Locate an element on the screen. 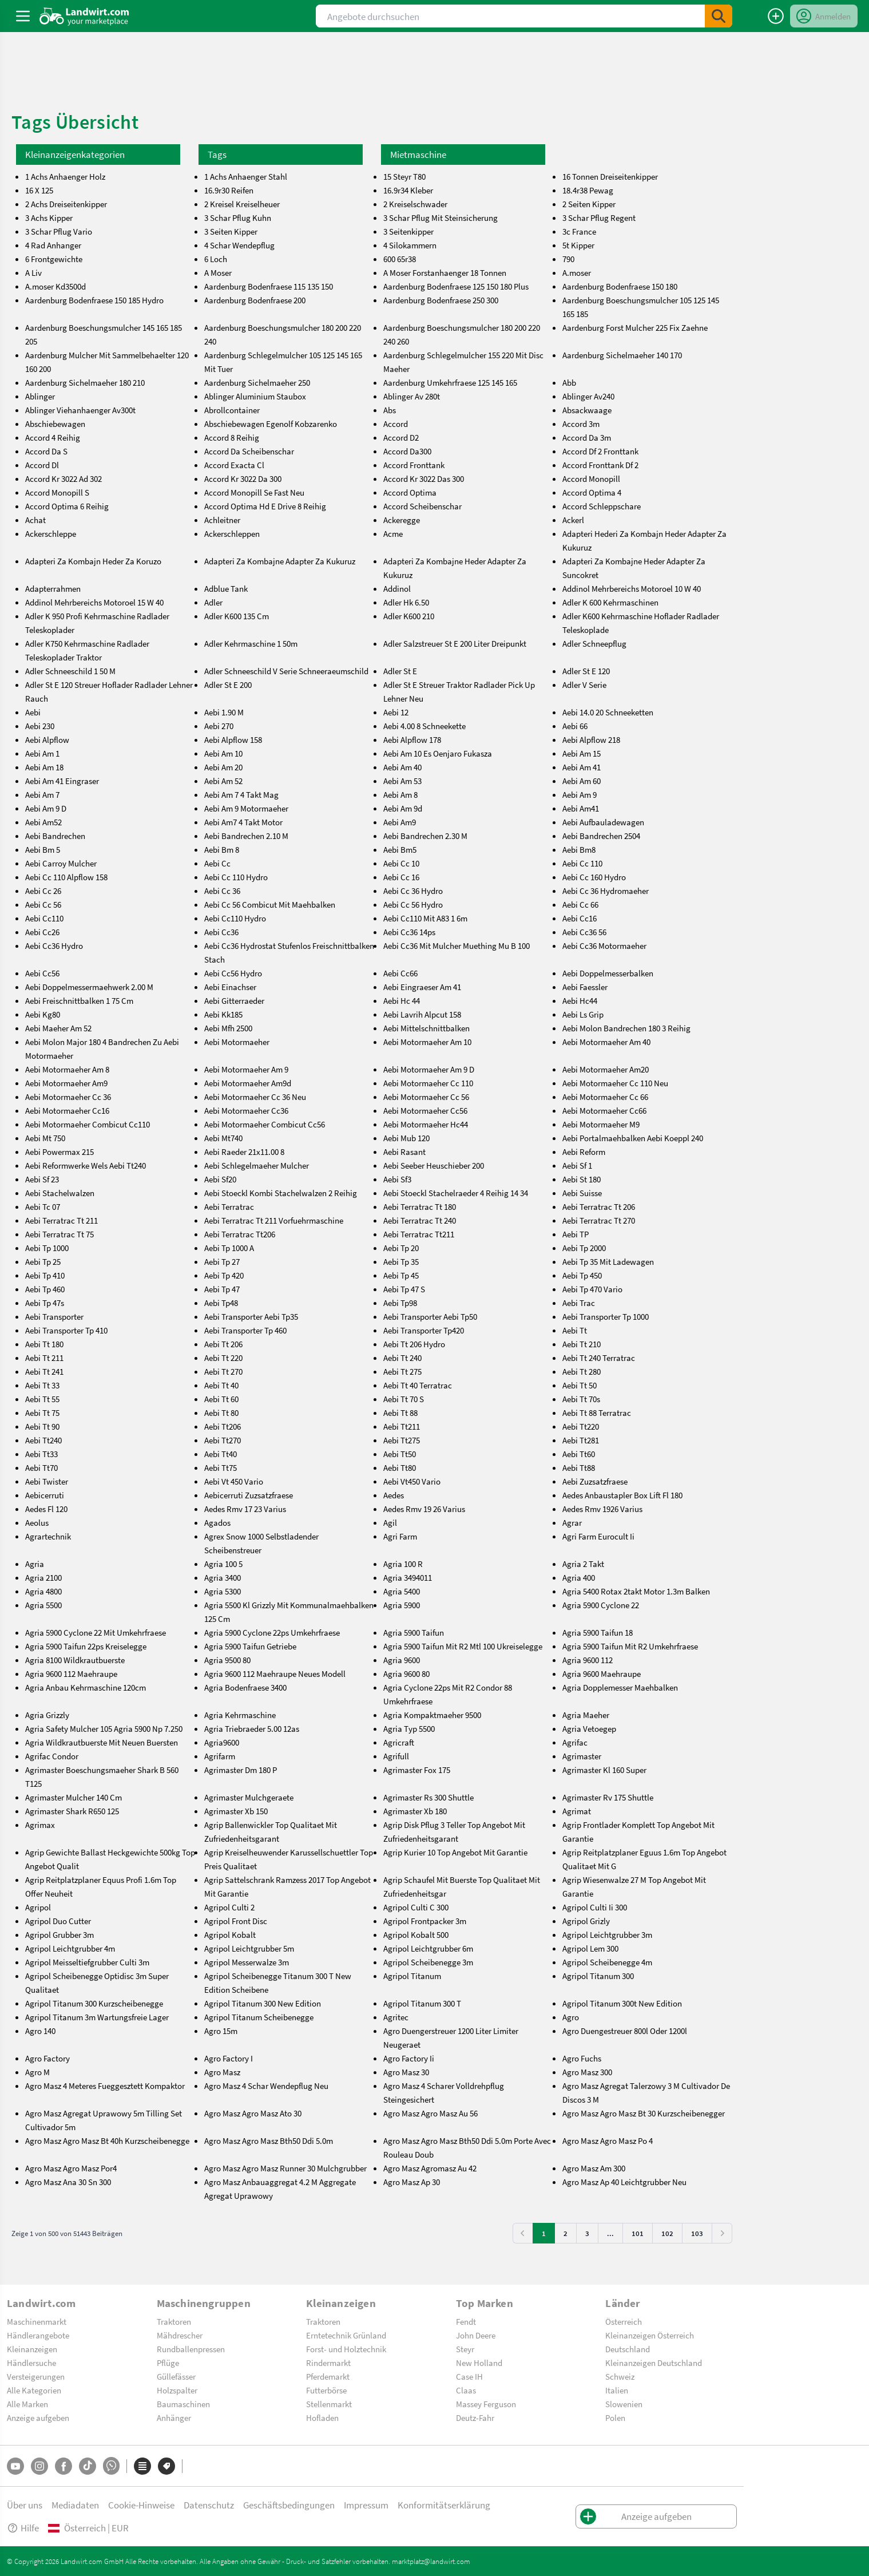 The image size is (869, 2576). Aebi Aufbauladewagen [aebi-aufbauladewagen] is located at coordinates (603, 822).